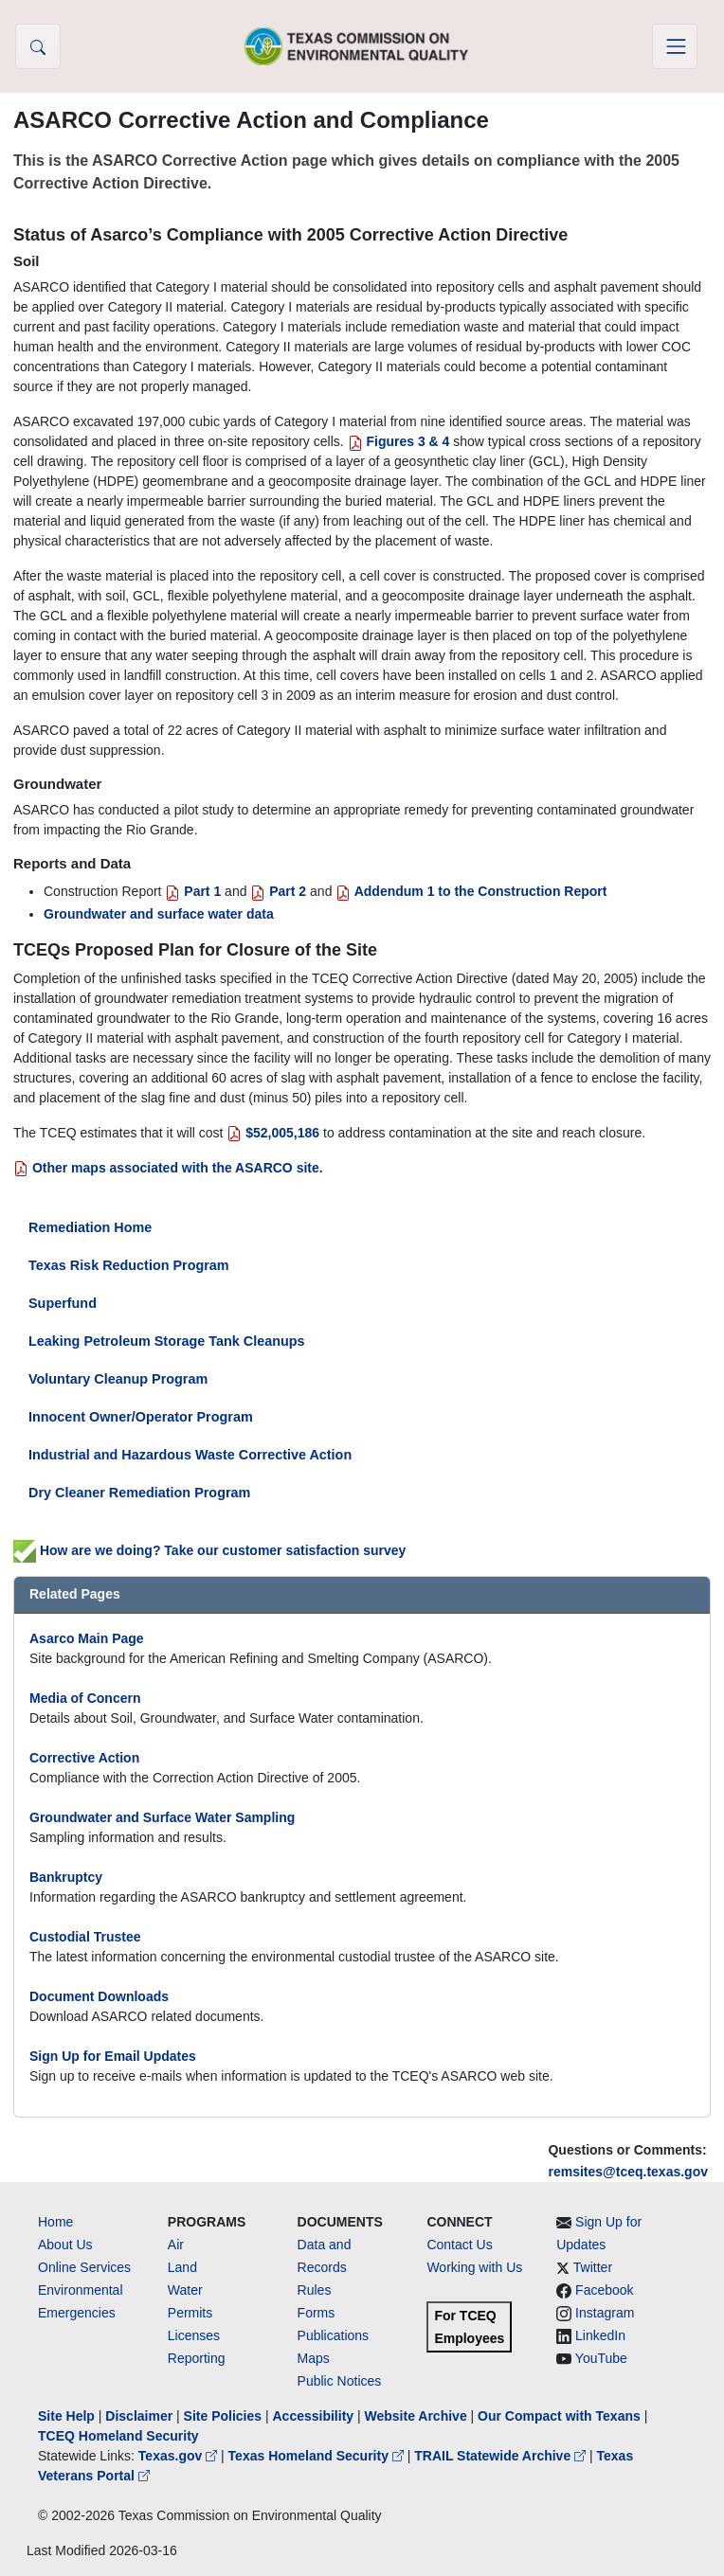 This screenshot has width=724, height=2576. Describe the element at coordinates (118, 1378) in the screenshot. I see `Voluntary Cleanup Program` at that location.